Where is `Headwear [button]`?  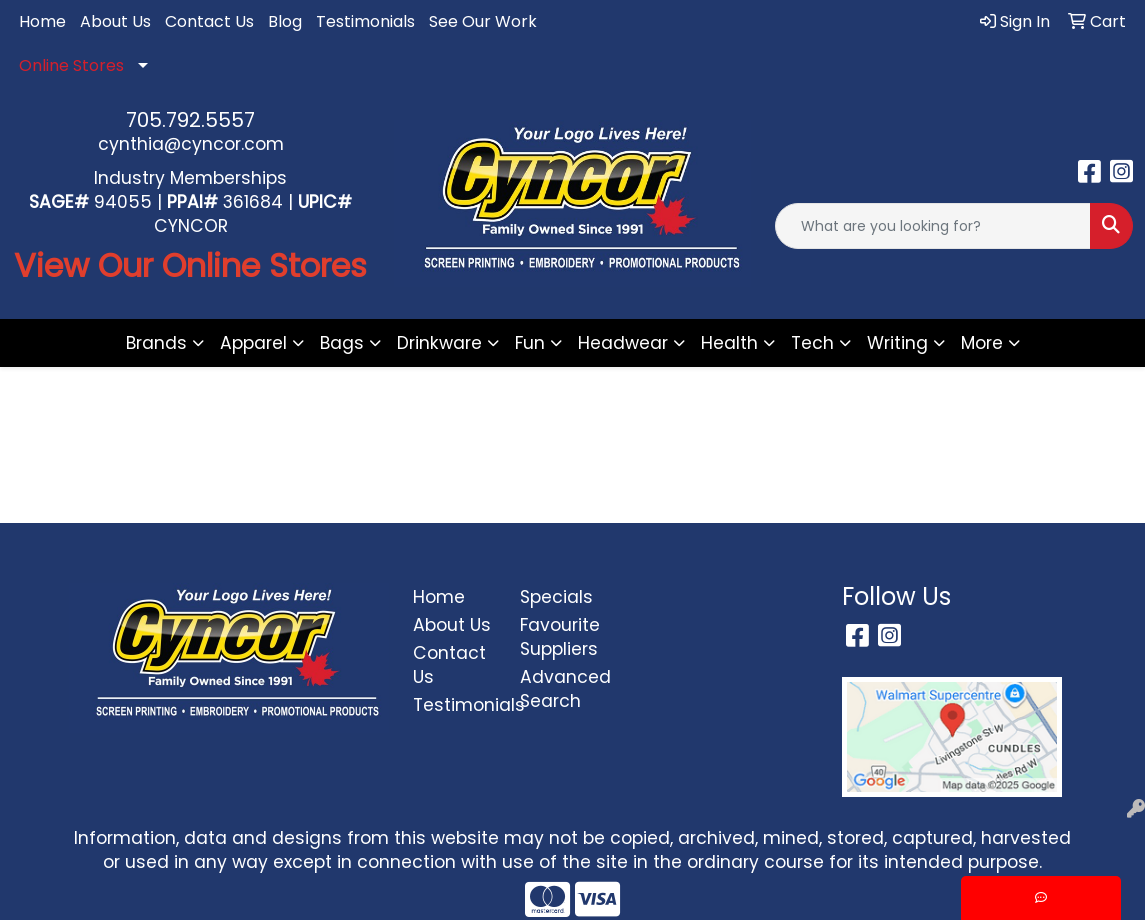
Headwear [button] is located at coordinates (623, 343).